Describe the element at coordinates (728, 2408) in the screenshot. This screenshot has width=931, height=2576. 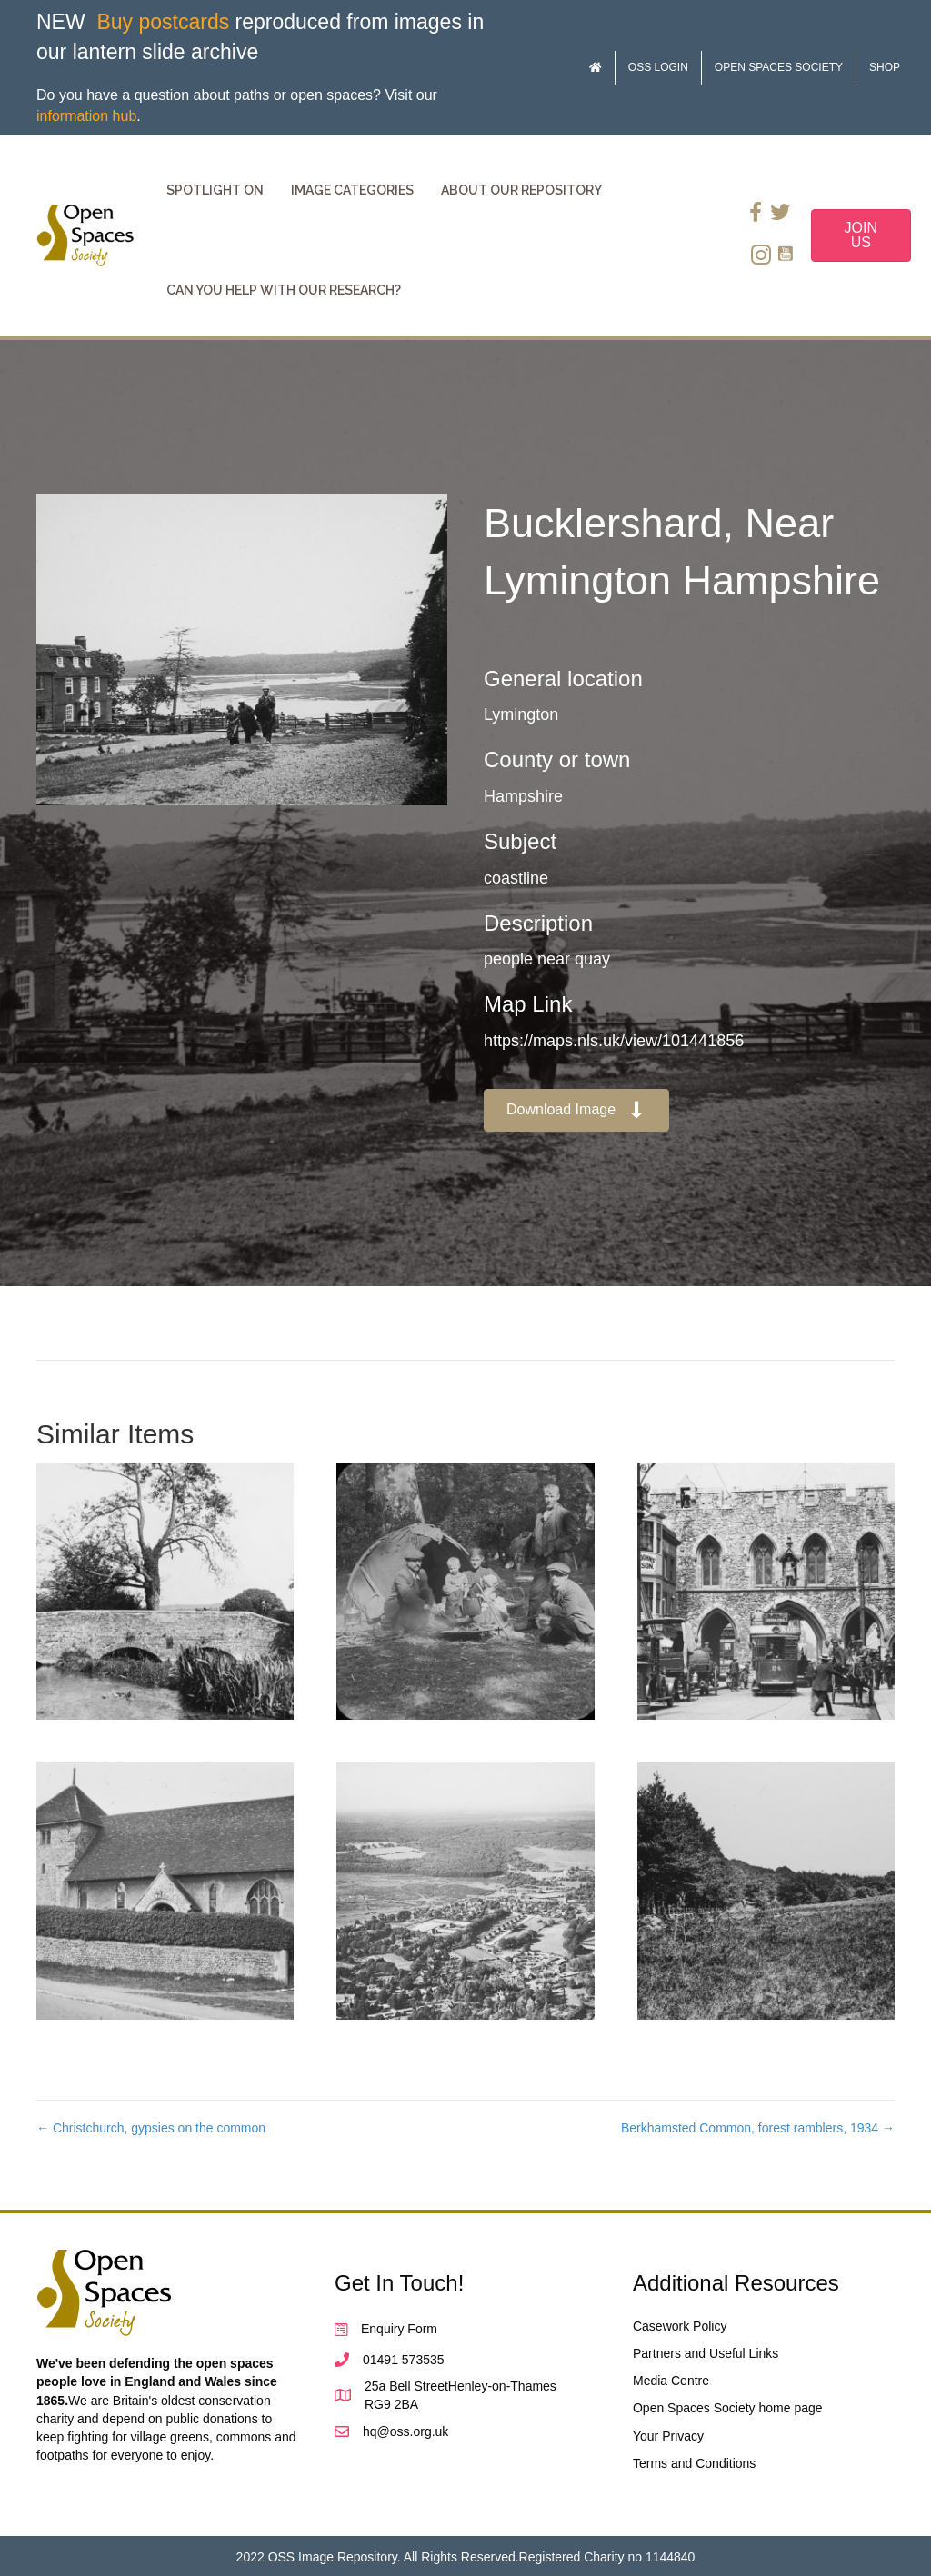
I see `Open Spaces Society home page` at that location.